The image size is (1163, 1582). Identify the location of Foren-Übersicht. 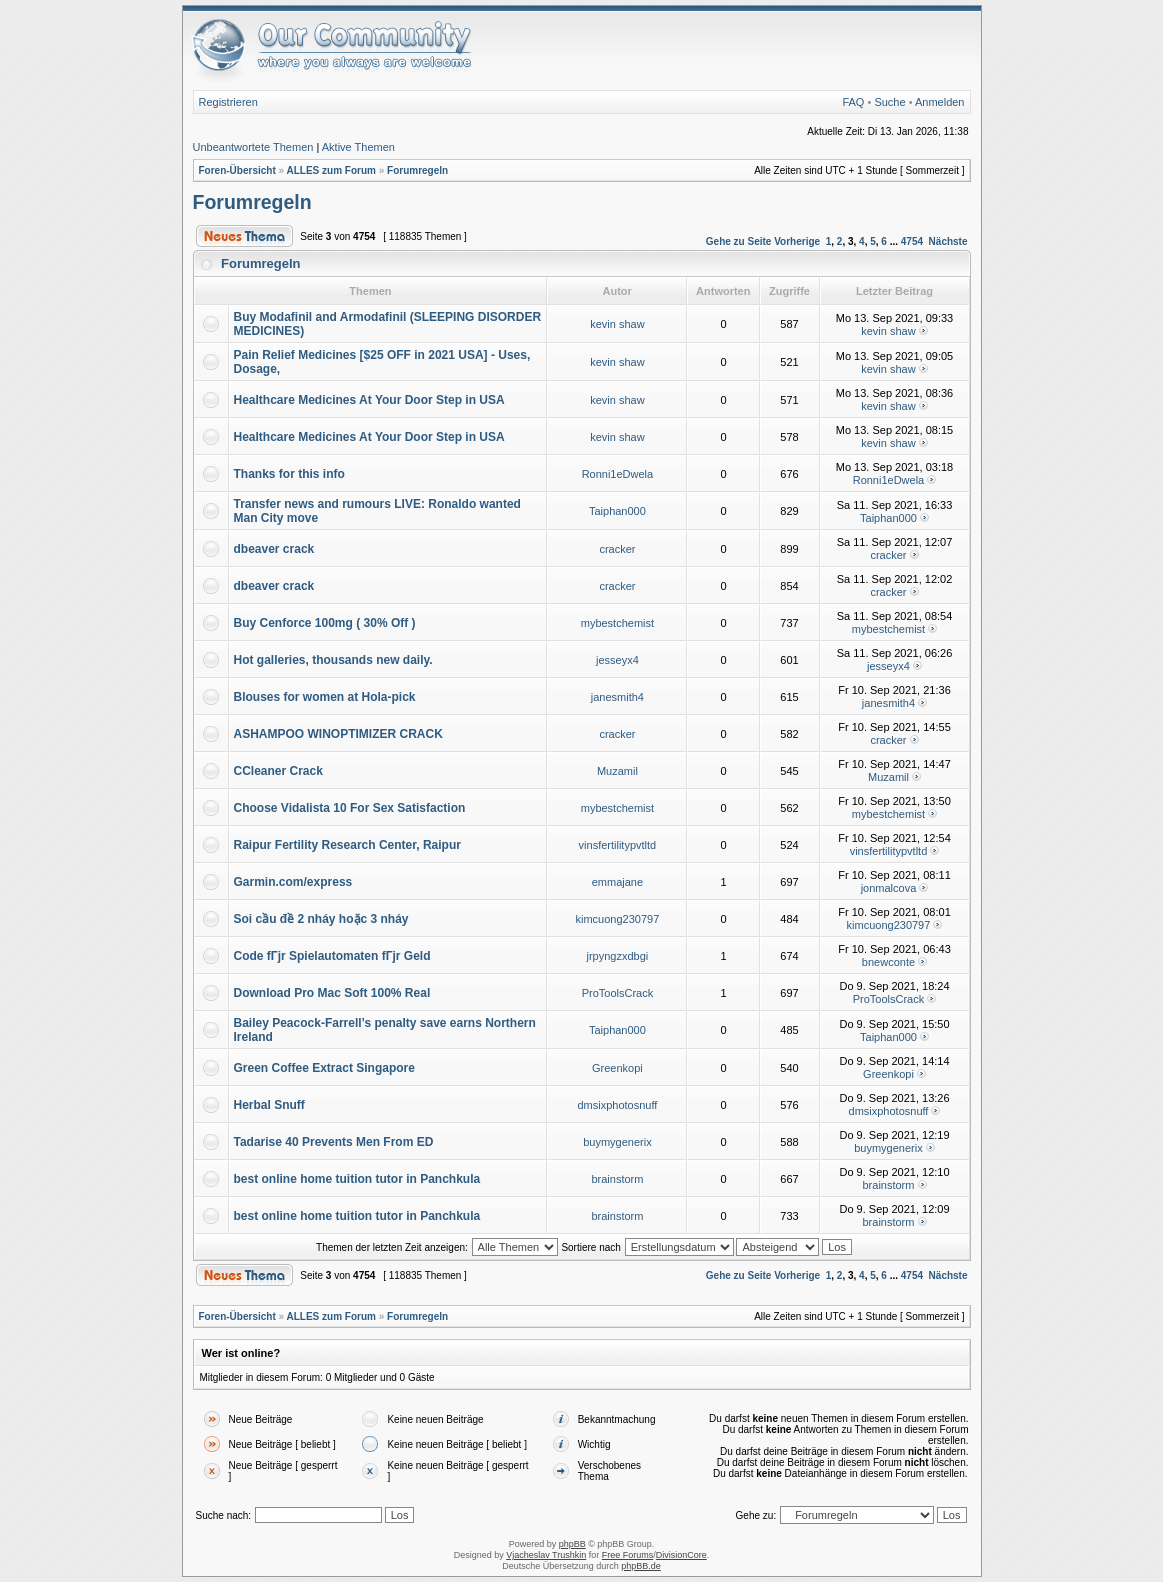
(237, 170).